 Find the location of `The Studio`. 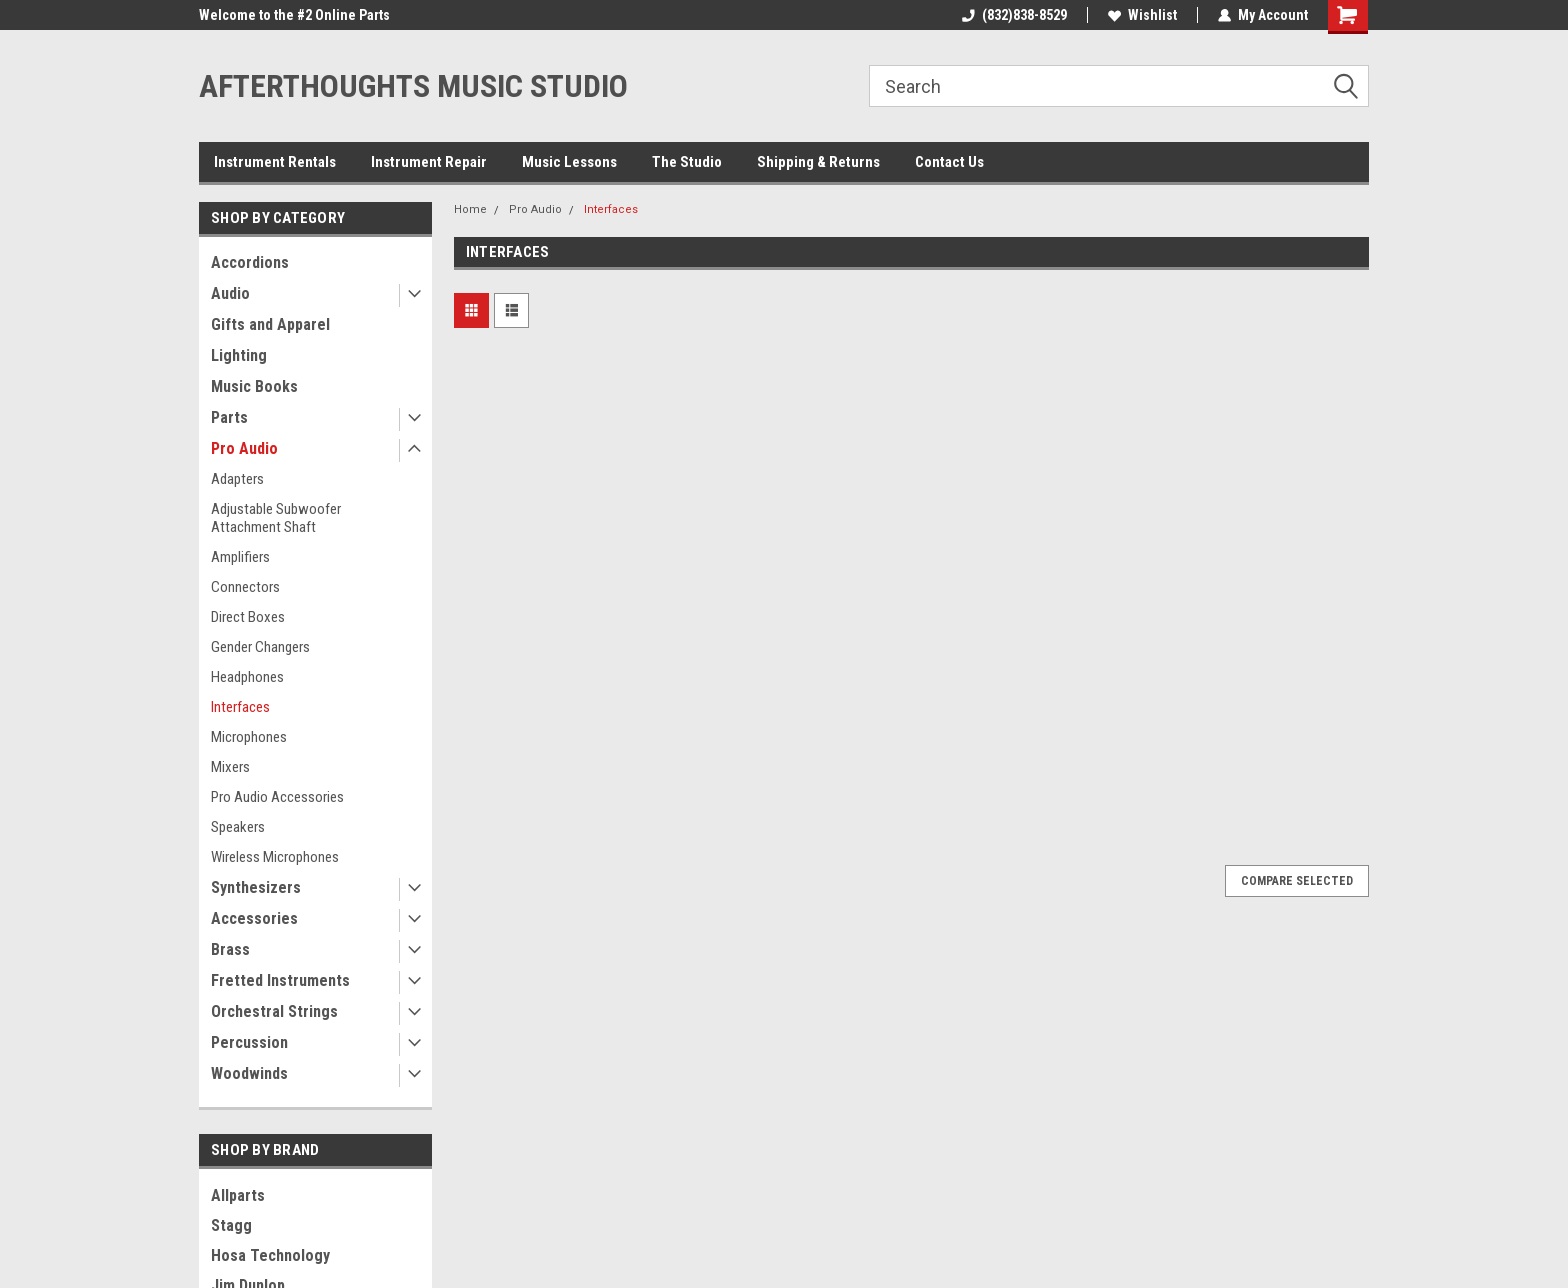

The Studio is located at coordinates (687, 162).